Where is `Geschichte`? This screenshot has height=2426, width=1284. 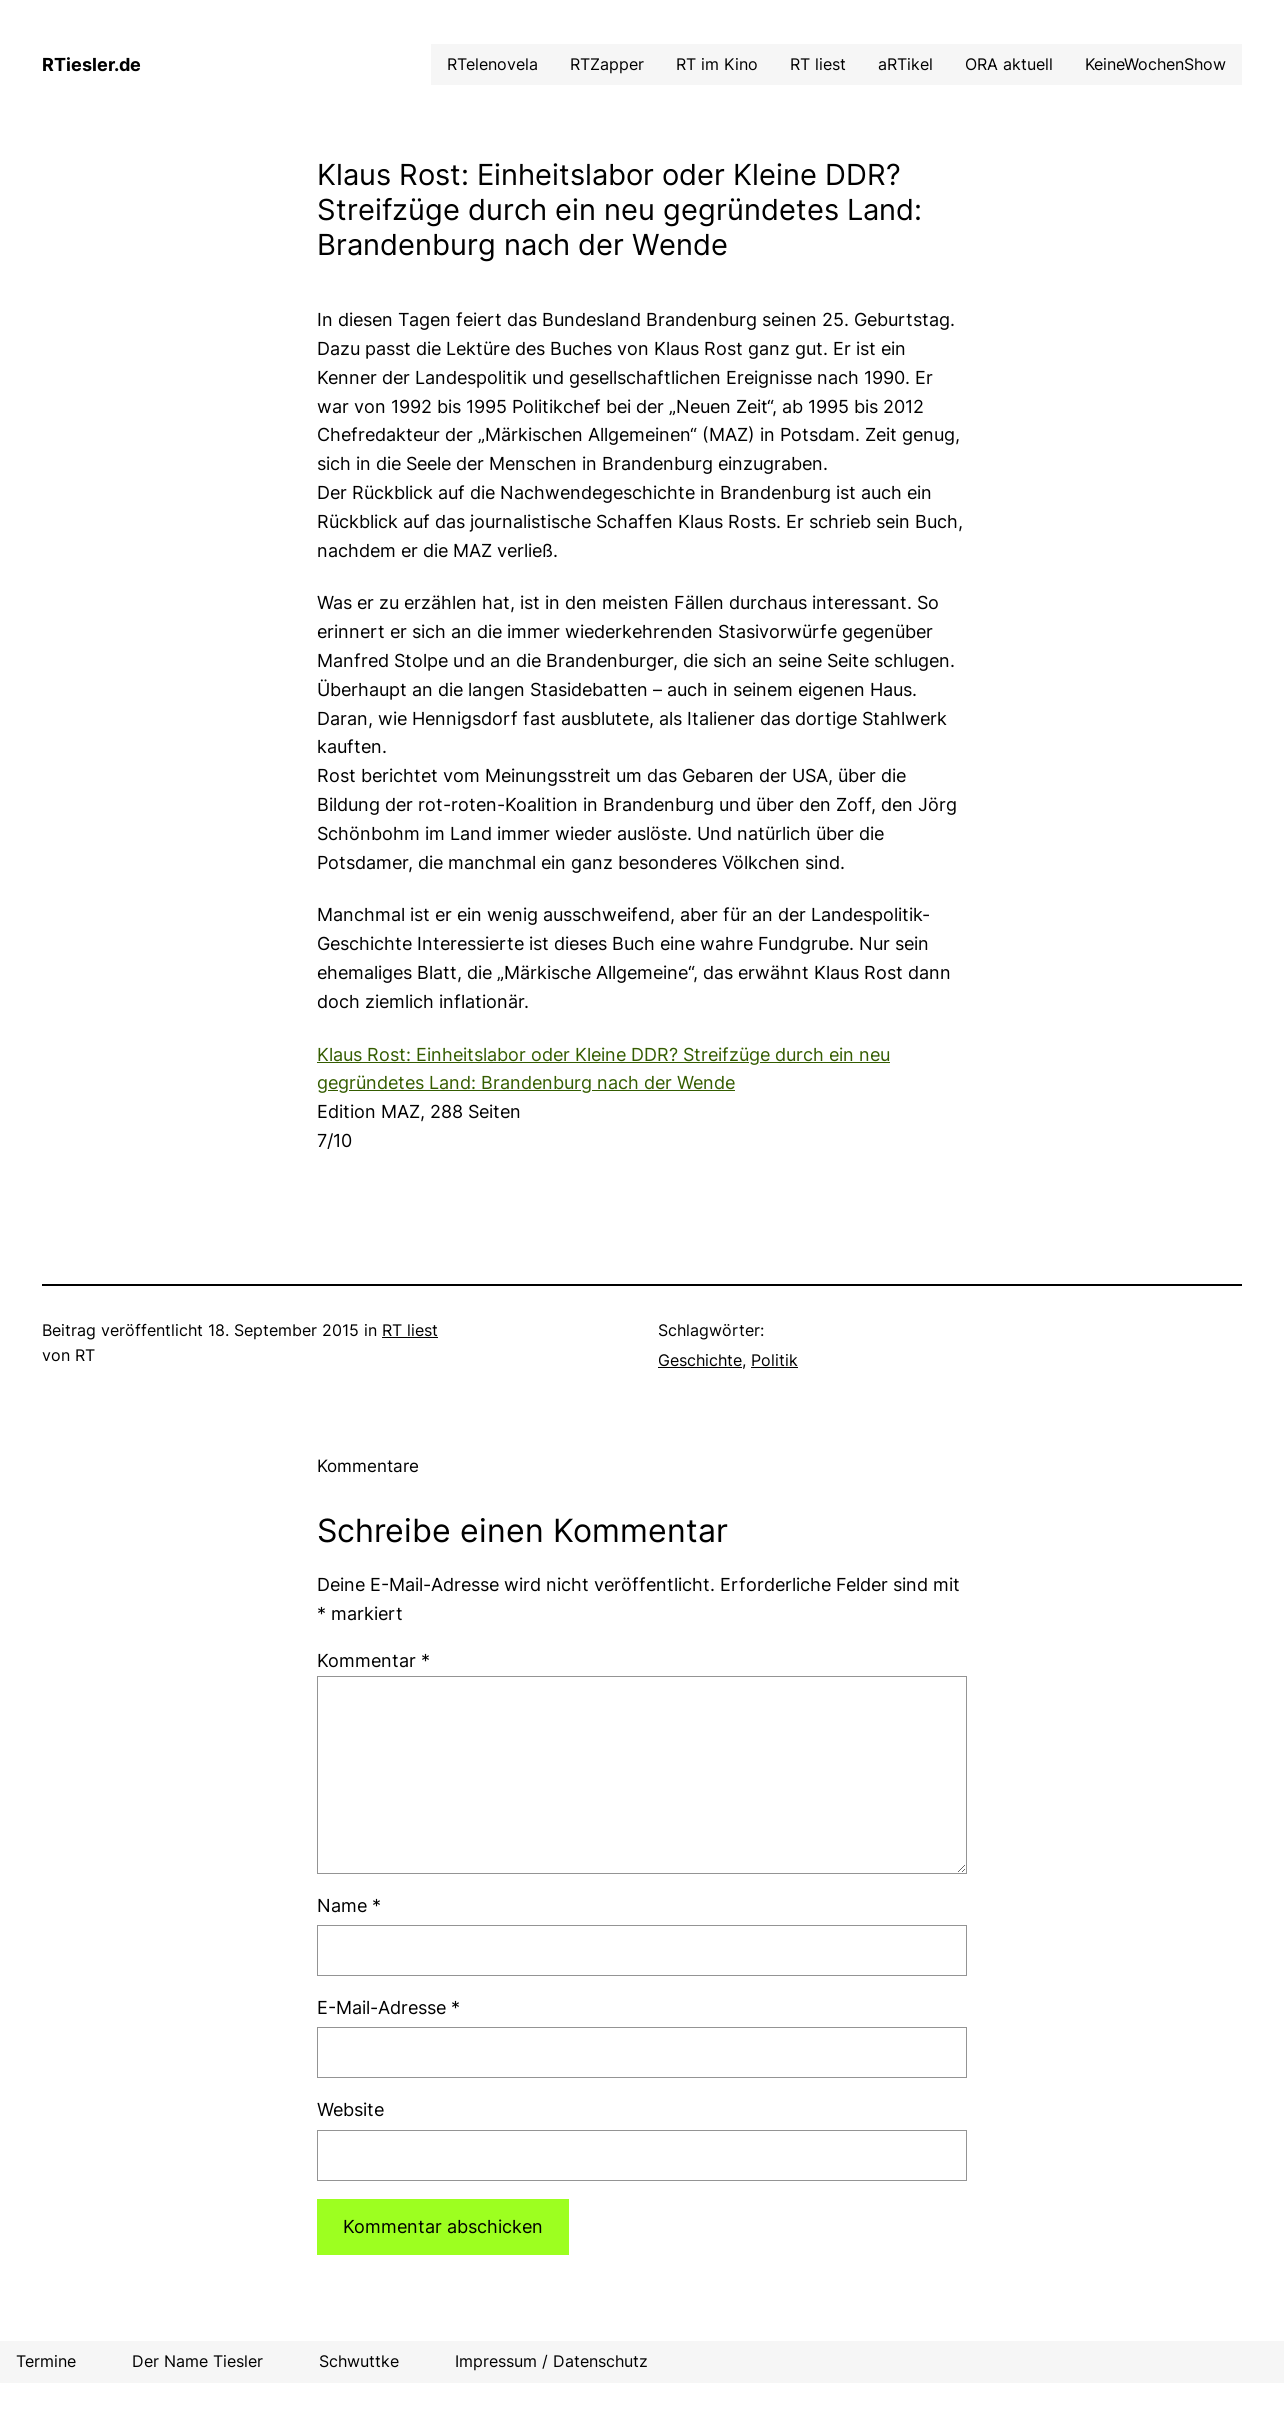 Geschichte is located at coordinates (700, 1360).